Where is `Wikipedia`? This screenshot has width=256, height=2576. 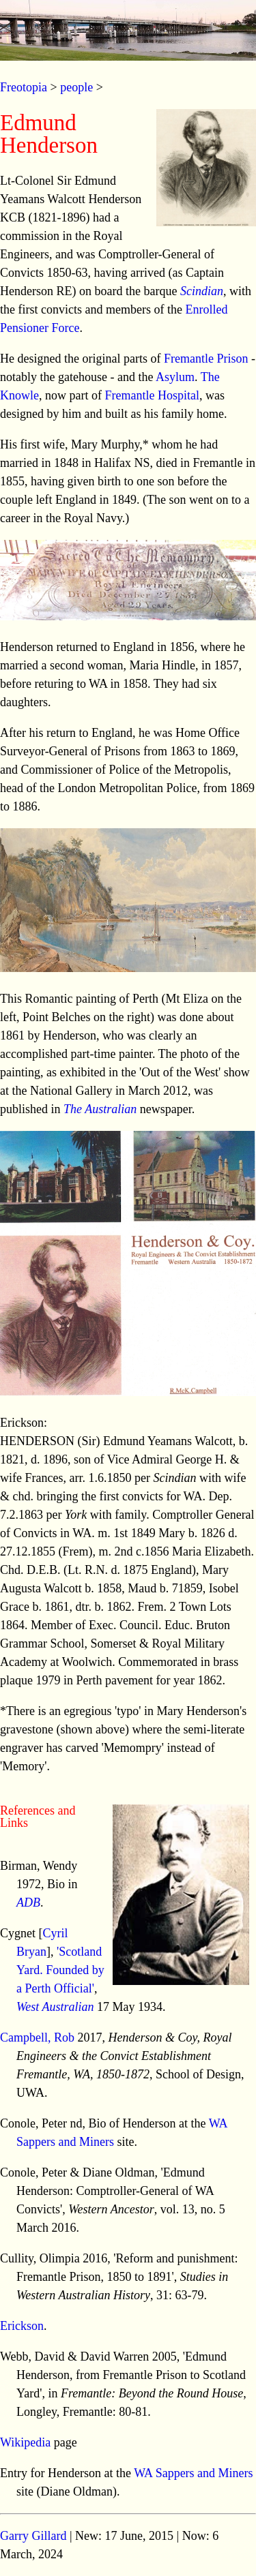 Wikipedia is located at coordinates (25, 2442).